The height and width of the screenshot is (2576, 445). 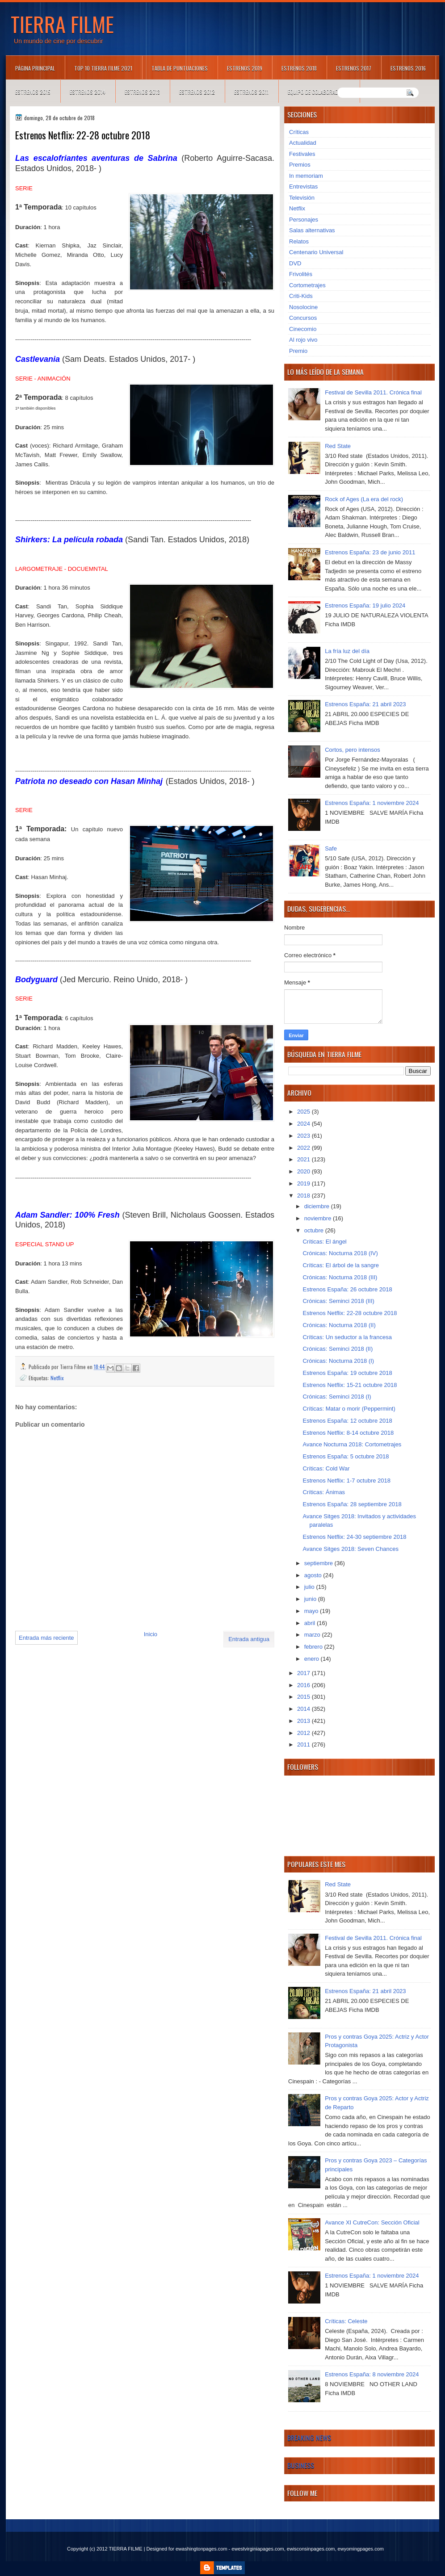 What do you see at coordinates (361, 2548) in the screenshot?
I see `ewyomingpages.com` at bounding box center [361, 2548].